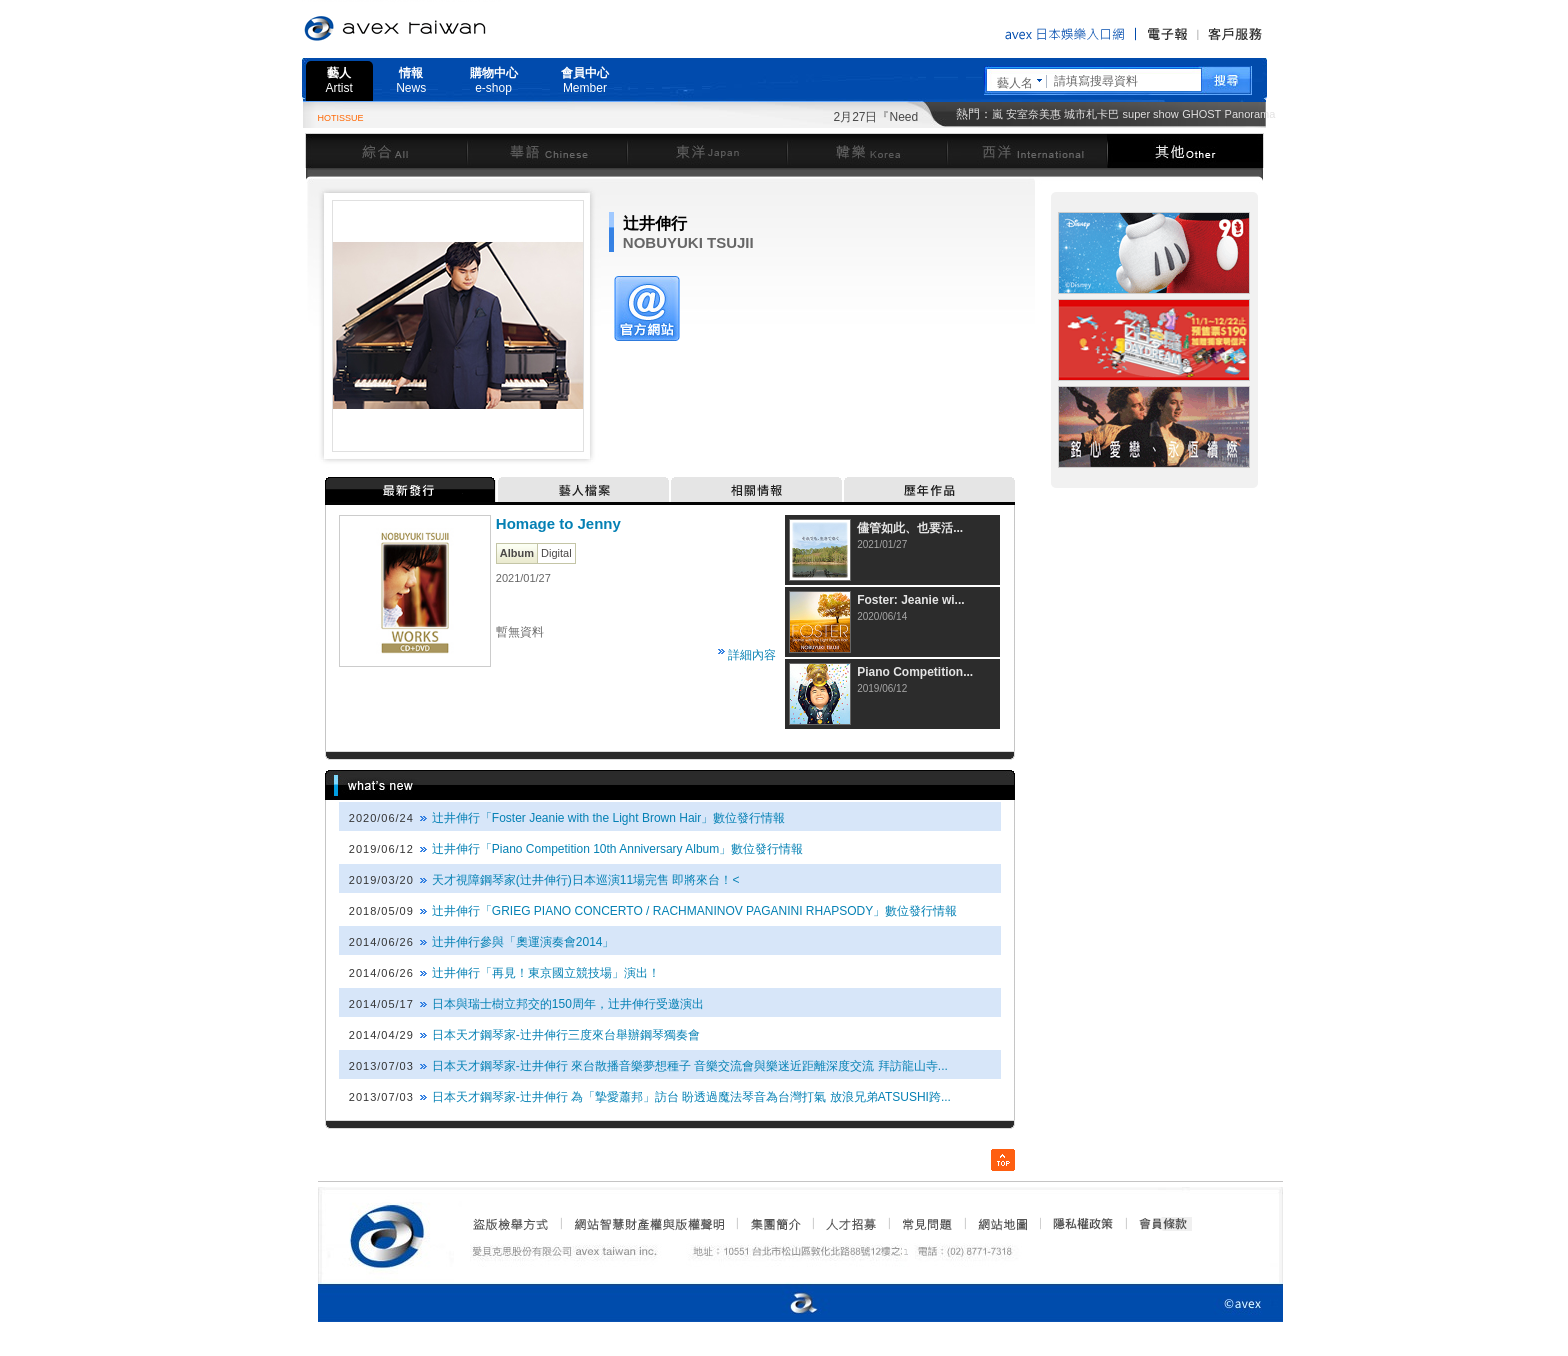 The image size is (1568, 1356). What do you see at coordinates (1091, 114) in the screenshot?
I see `城市札卡巴` at bounding box center [1091, 114].